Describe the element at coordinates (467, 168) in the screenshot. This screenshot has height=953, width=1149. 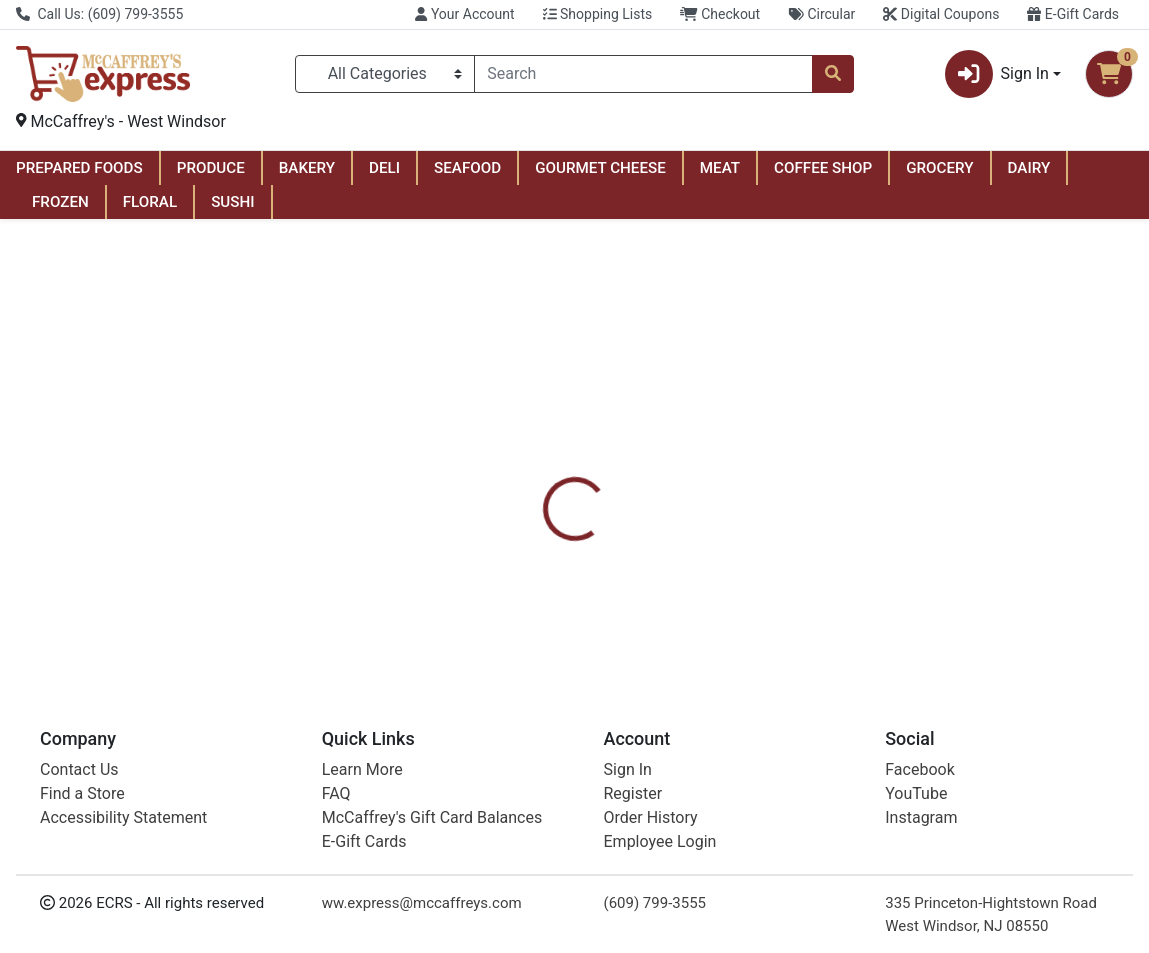
I see `SEAFOOD` at that location.